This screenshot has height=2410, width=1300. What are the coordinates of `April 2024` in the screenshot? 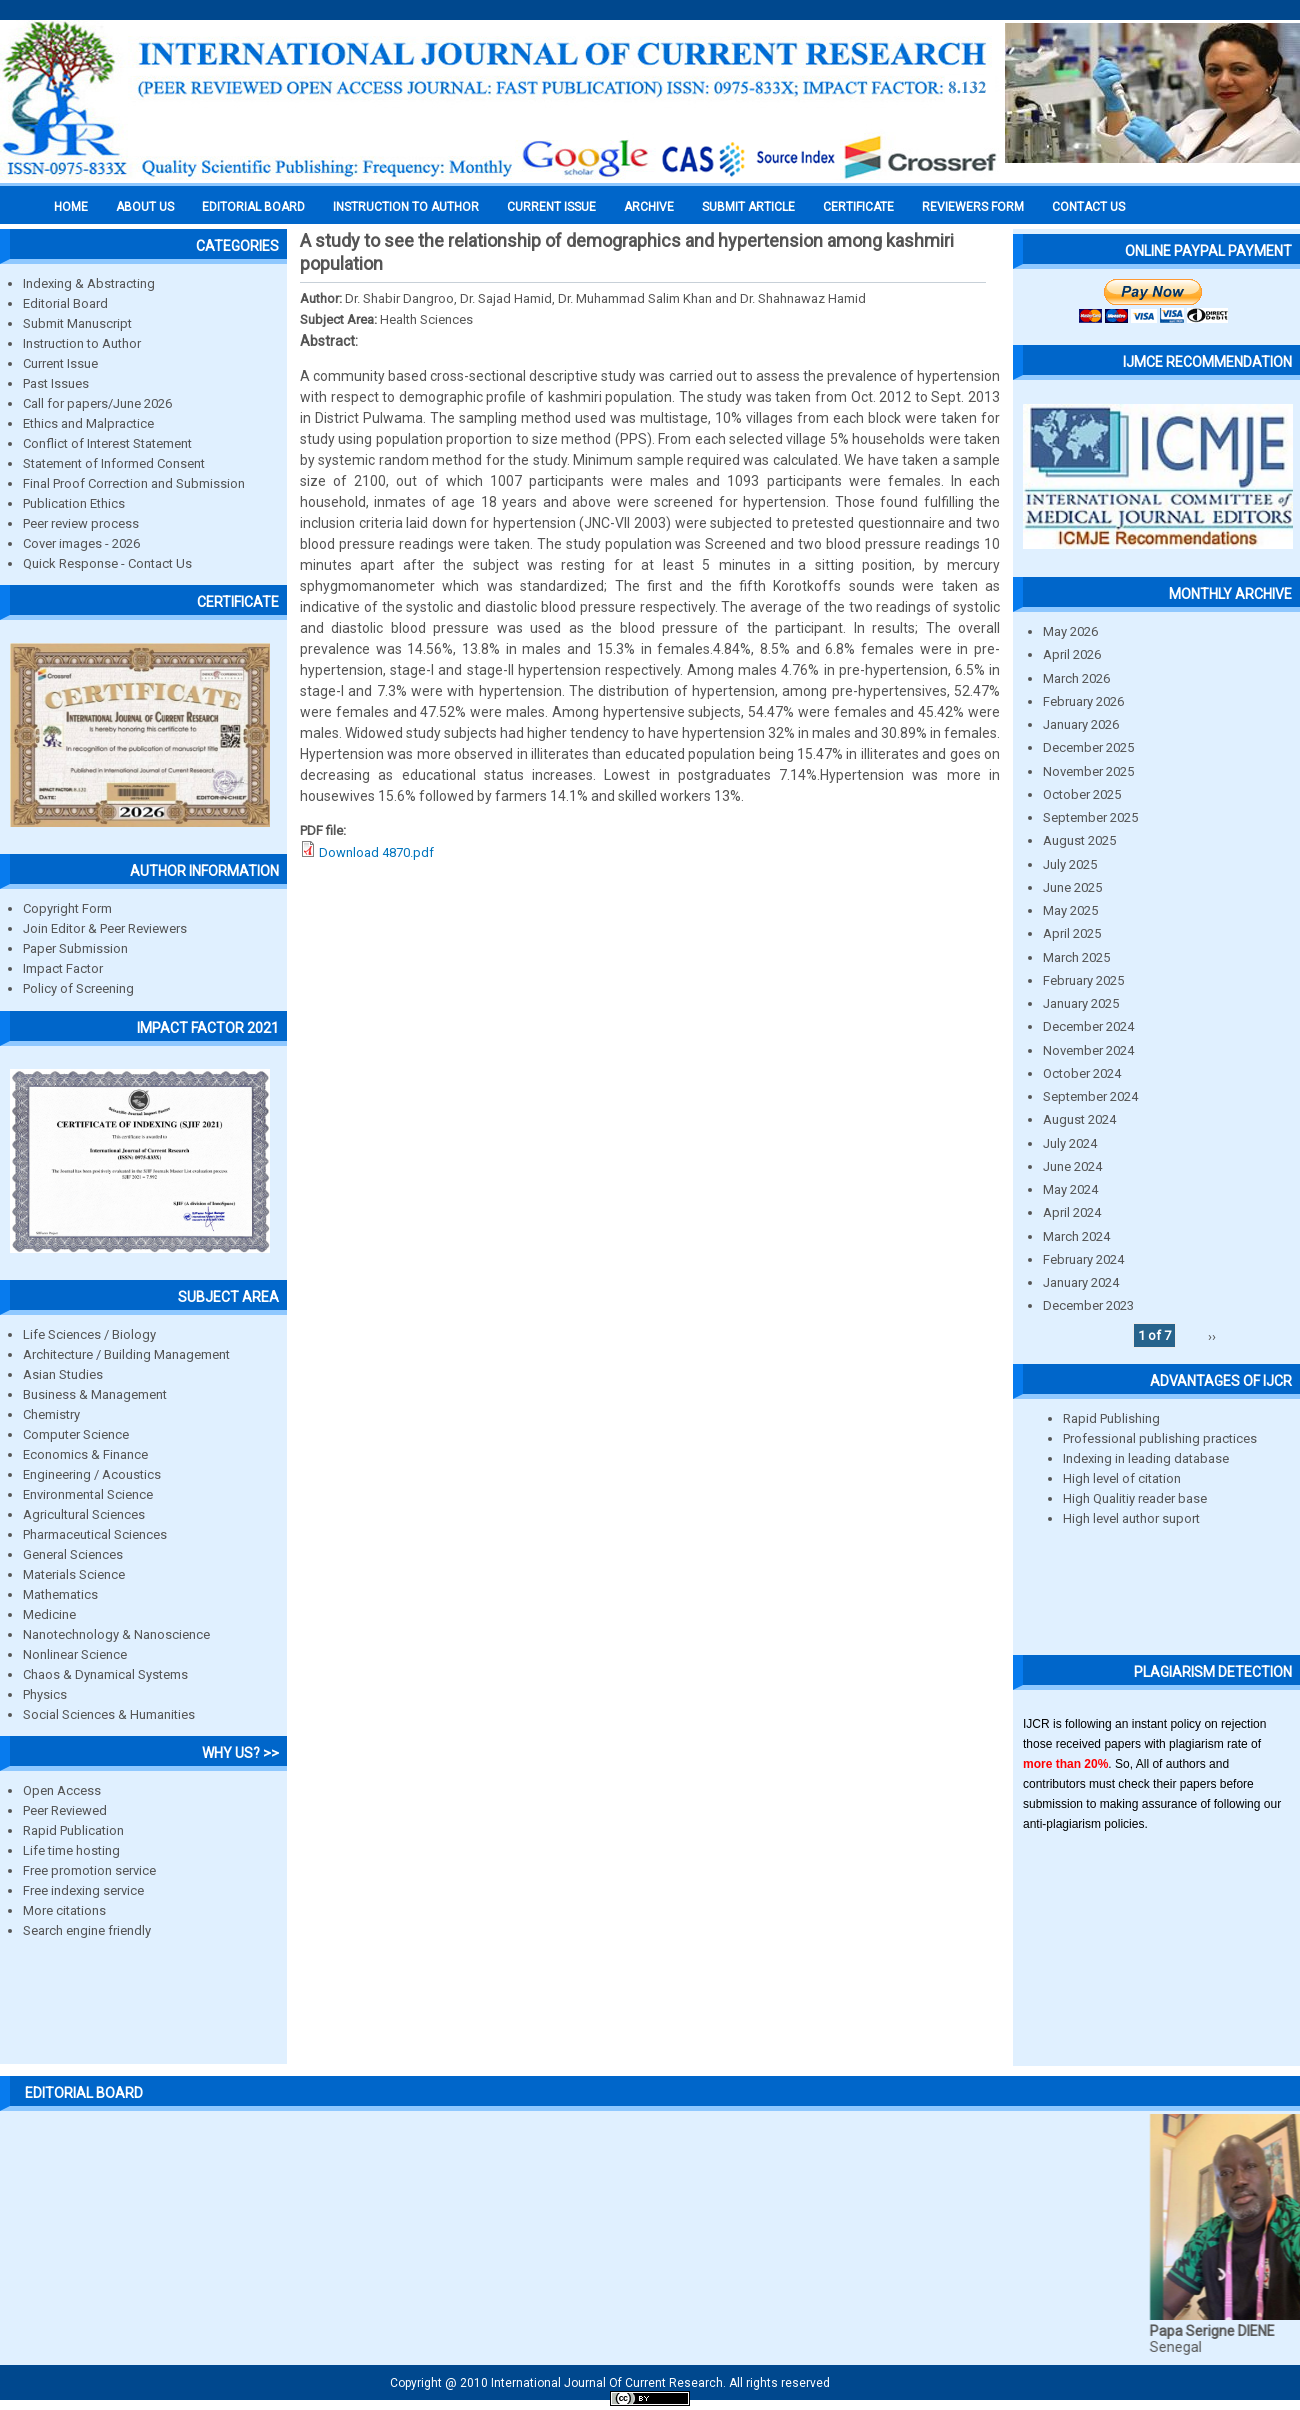 It's located at (1072, 1212).